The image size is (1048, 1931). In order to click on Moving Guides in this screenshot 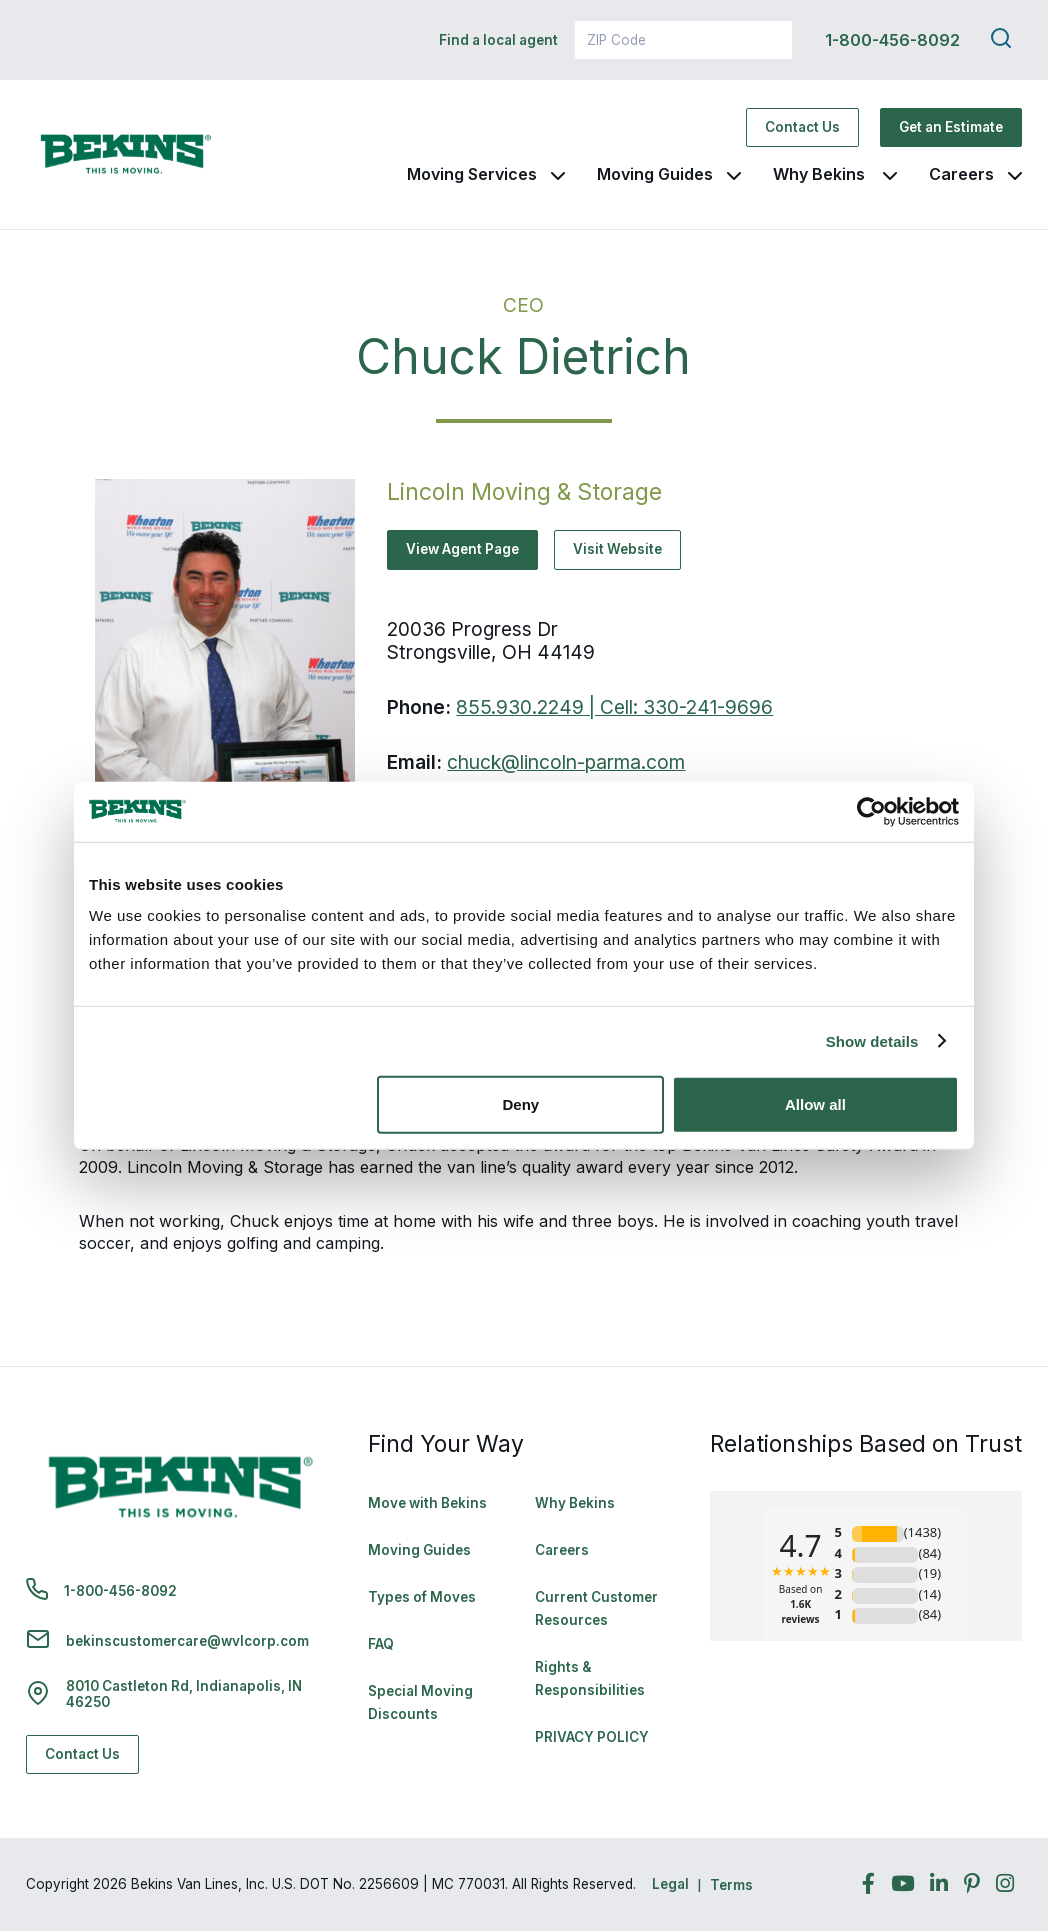, I will do `click(655, 174)`.